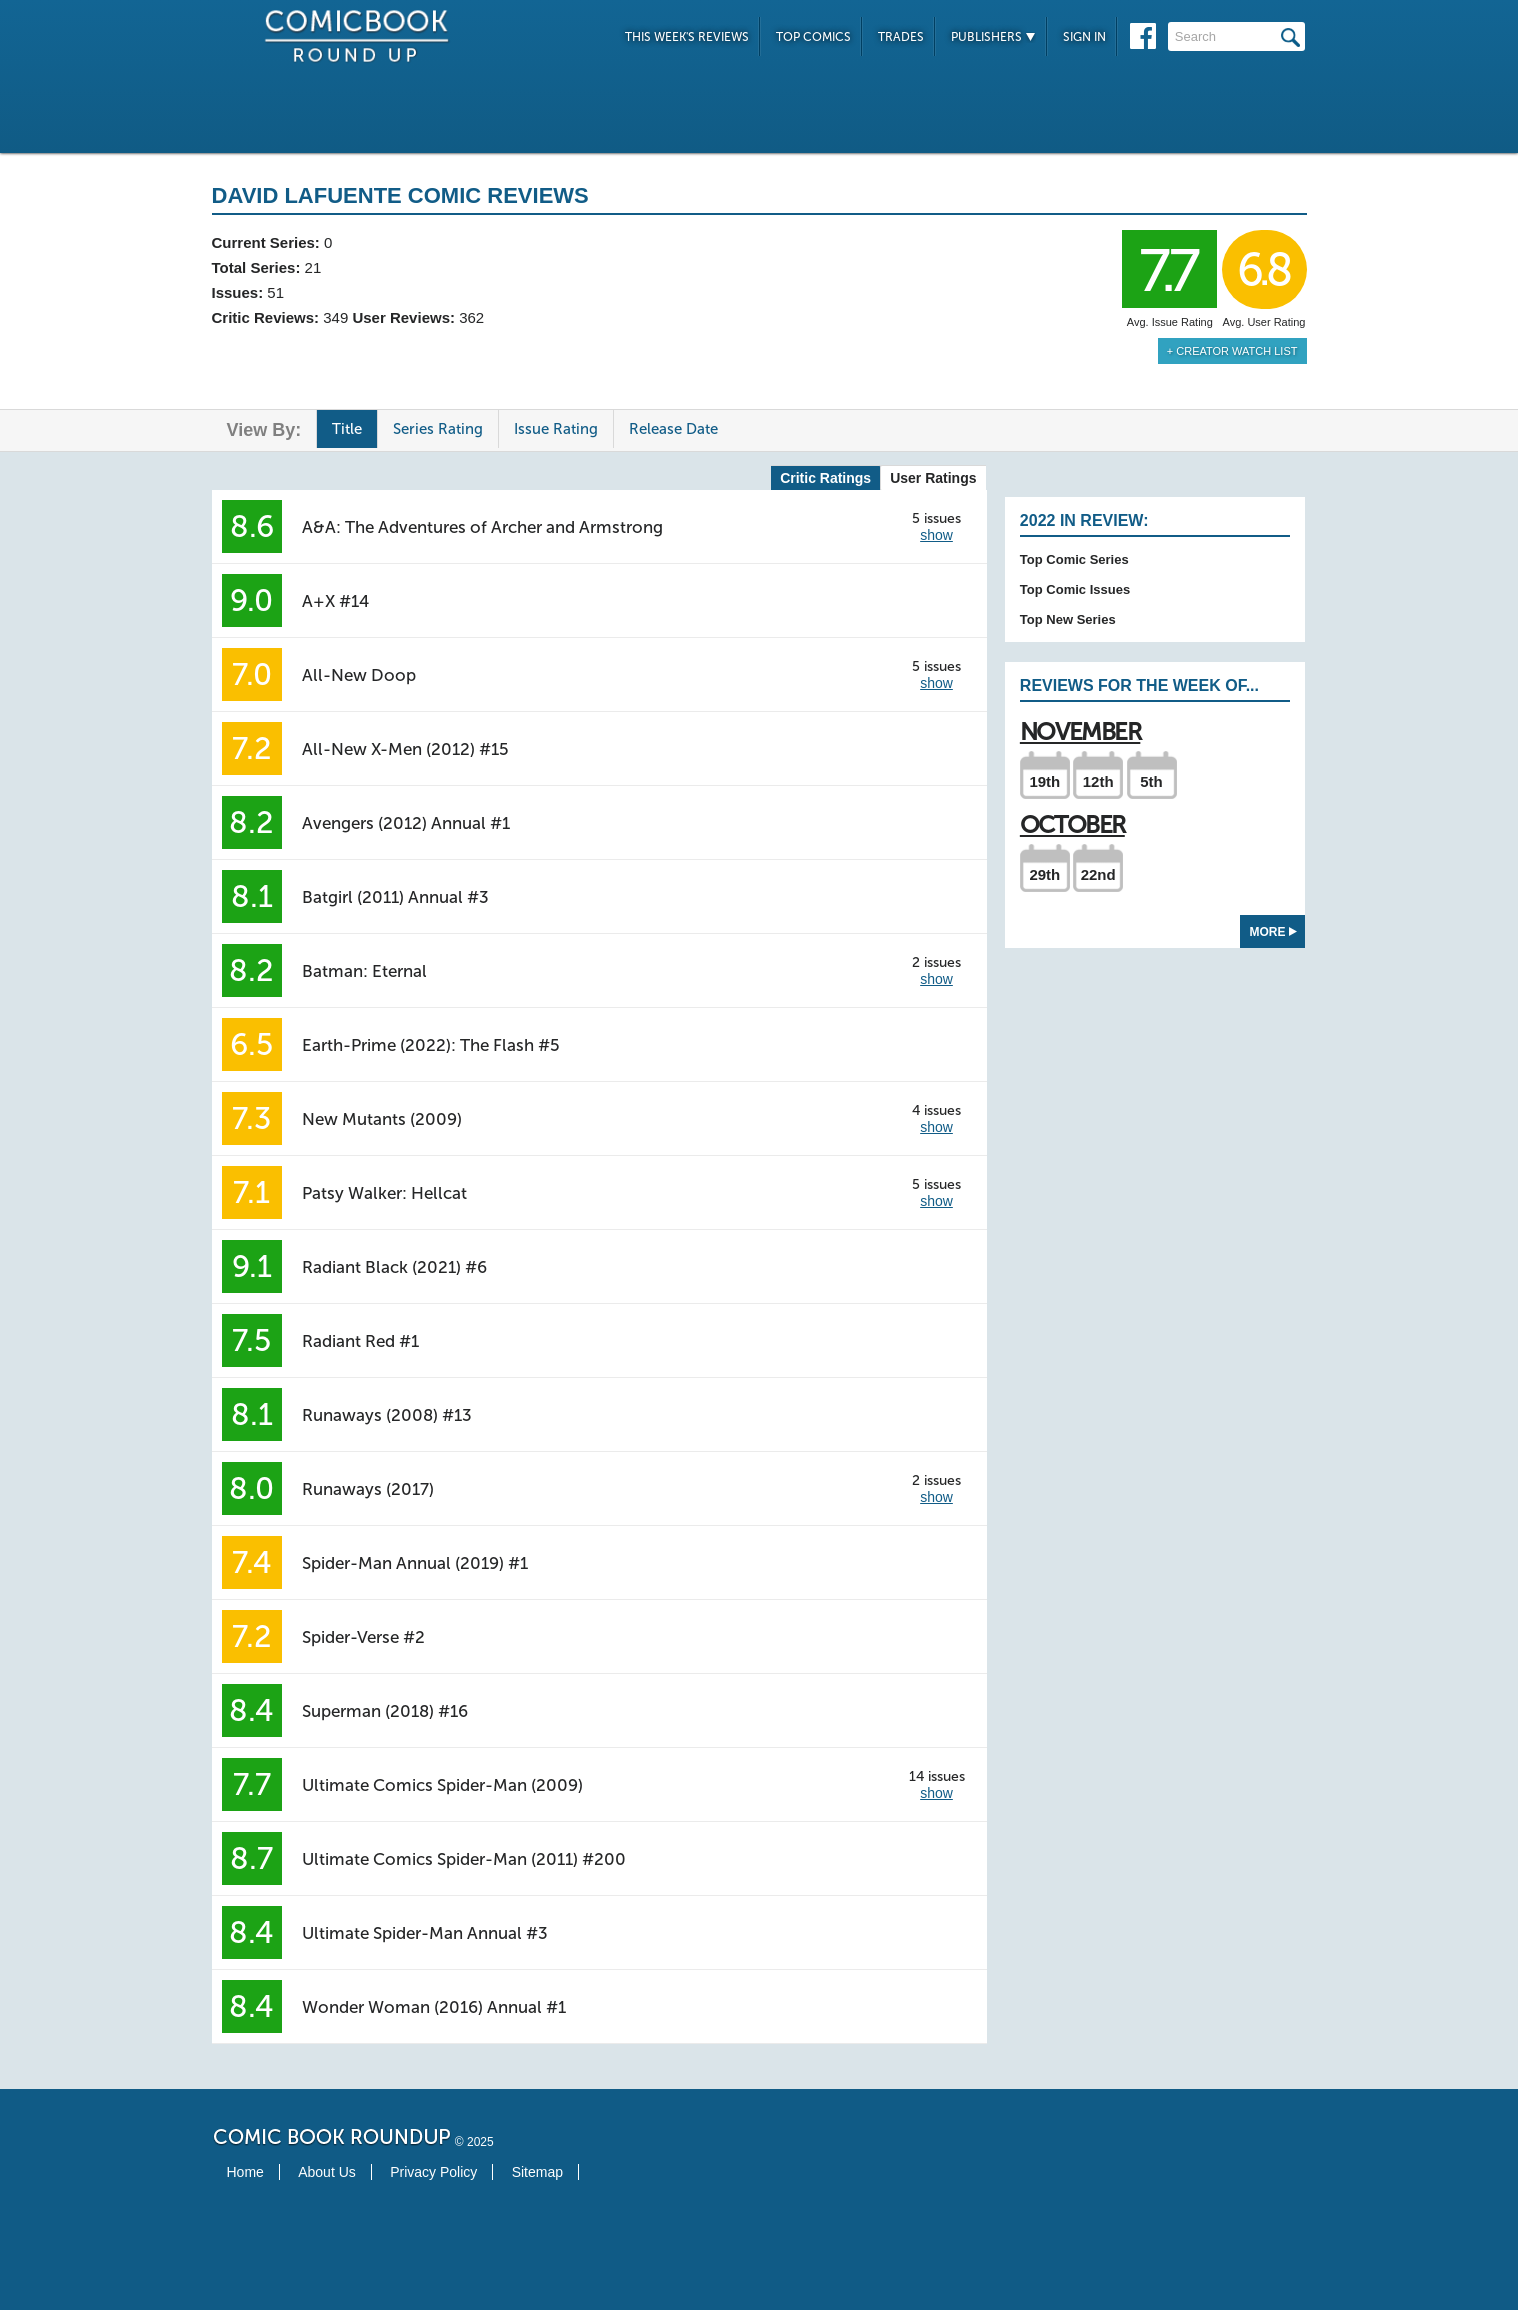 The width and height of the screenshot is (1518, 2310). What do you see at coordinates (673, 429) in the screenshot?
I see `Release Date` at bounding box center [673, 429].